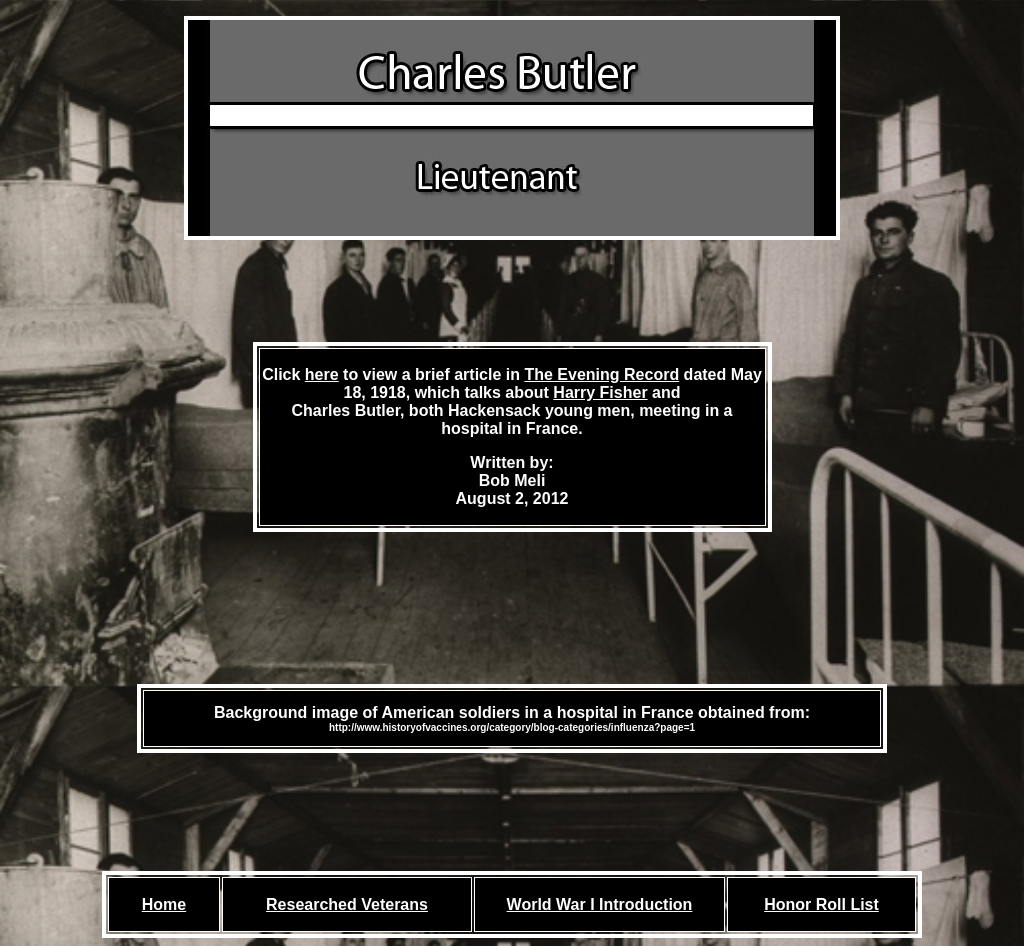 This screenshot has height=946, width=1024. I want to click on Honor Roll List, so click(821, 904).